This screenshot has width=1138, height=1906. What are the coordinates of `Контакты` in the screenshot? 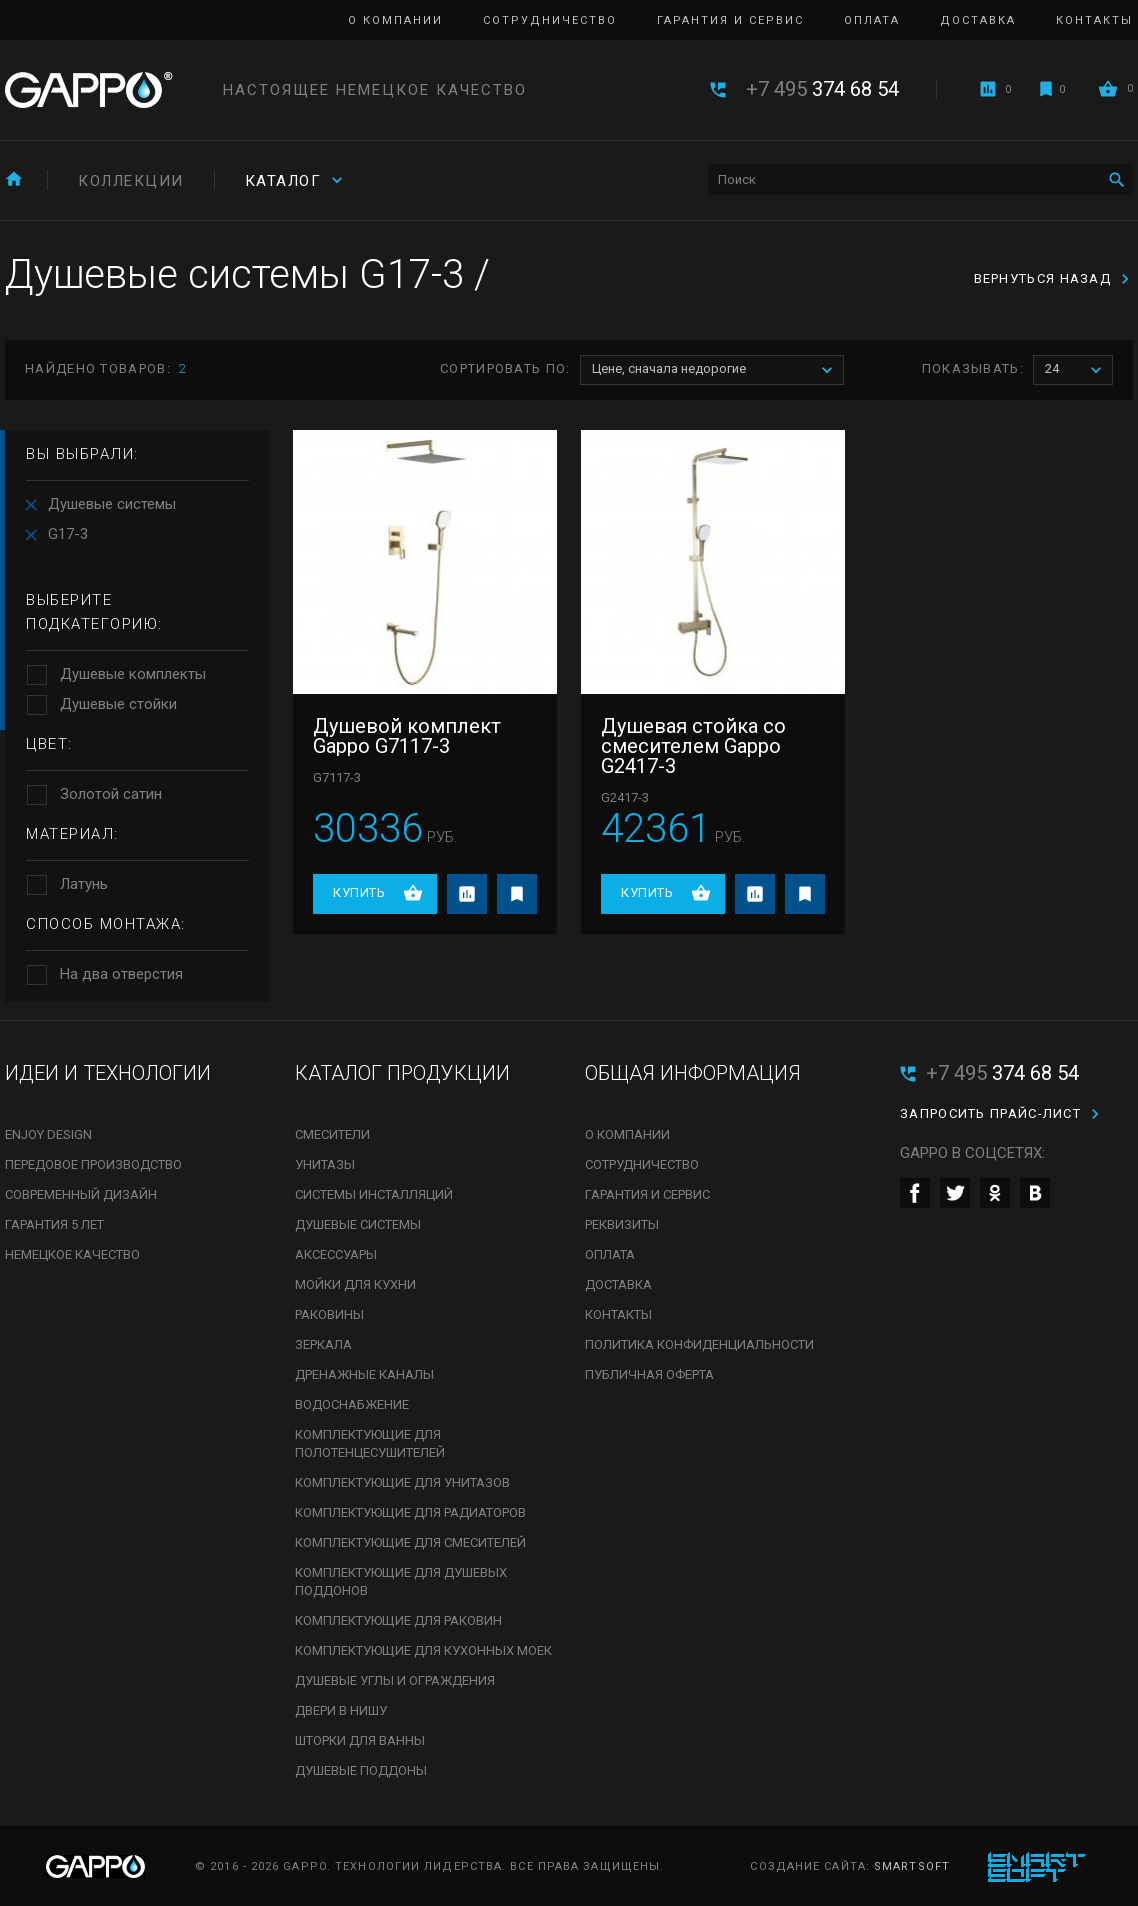 It's located at (1094, 20).